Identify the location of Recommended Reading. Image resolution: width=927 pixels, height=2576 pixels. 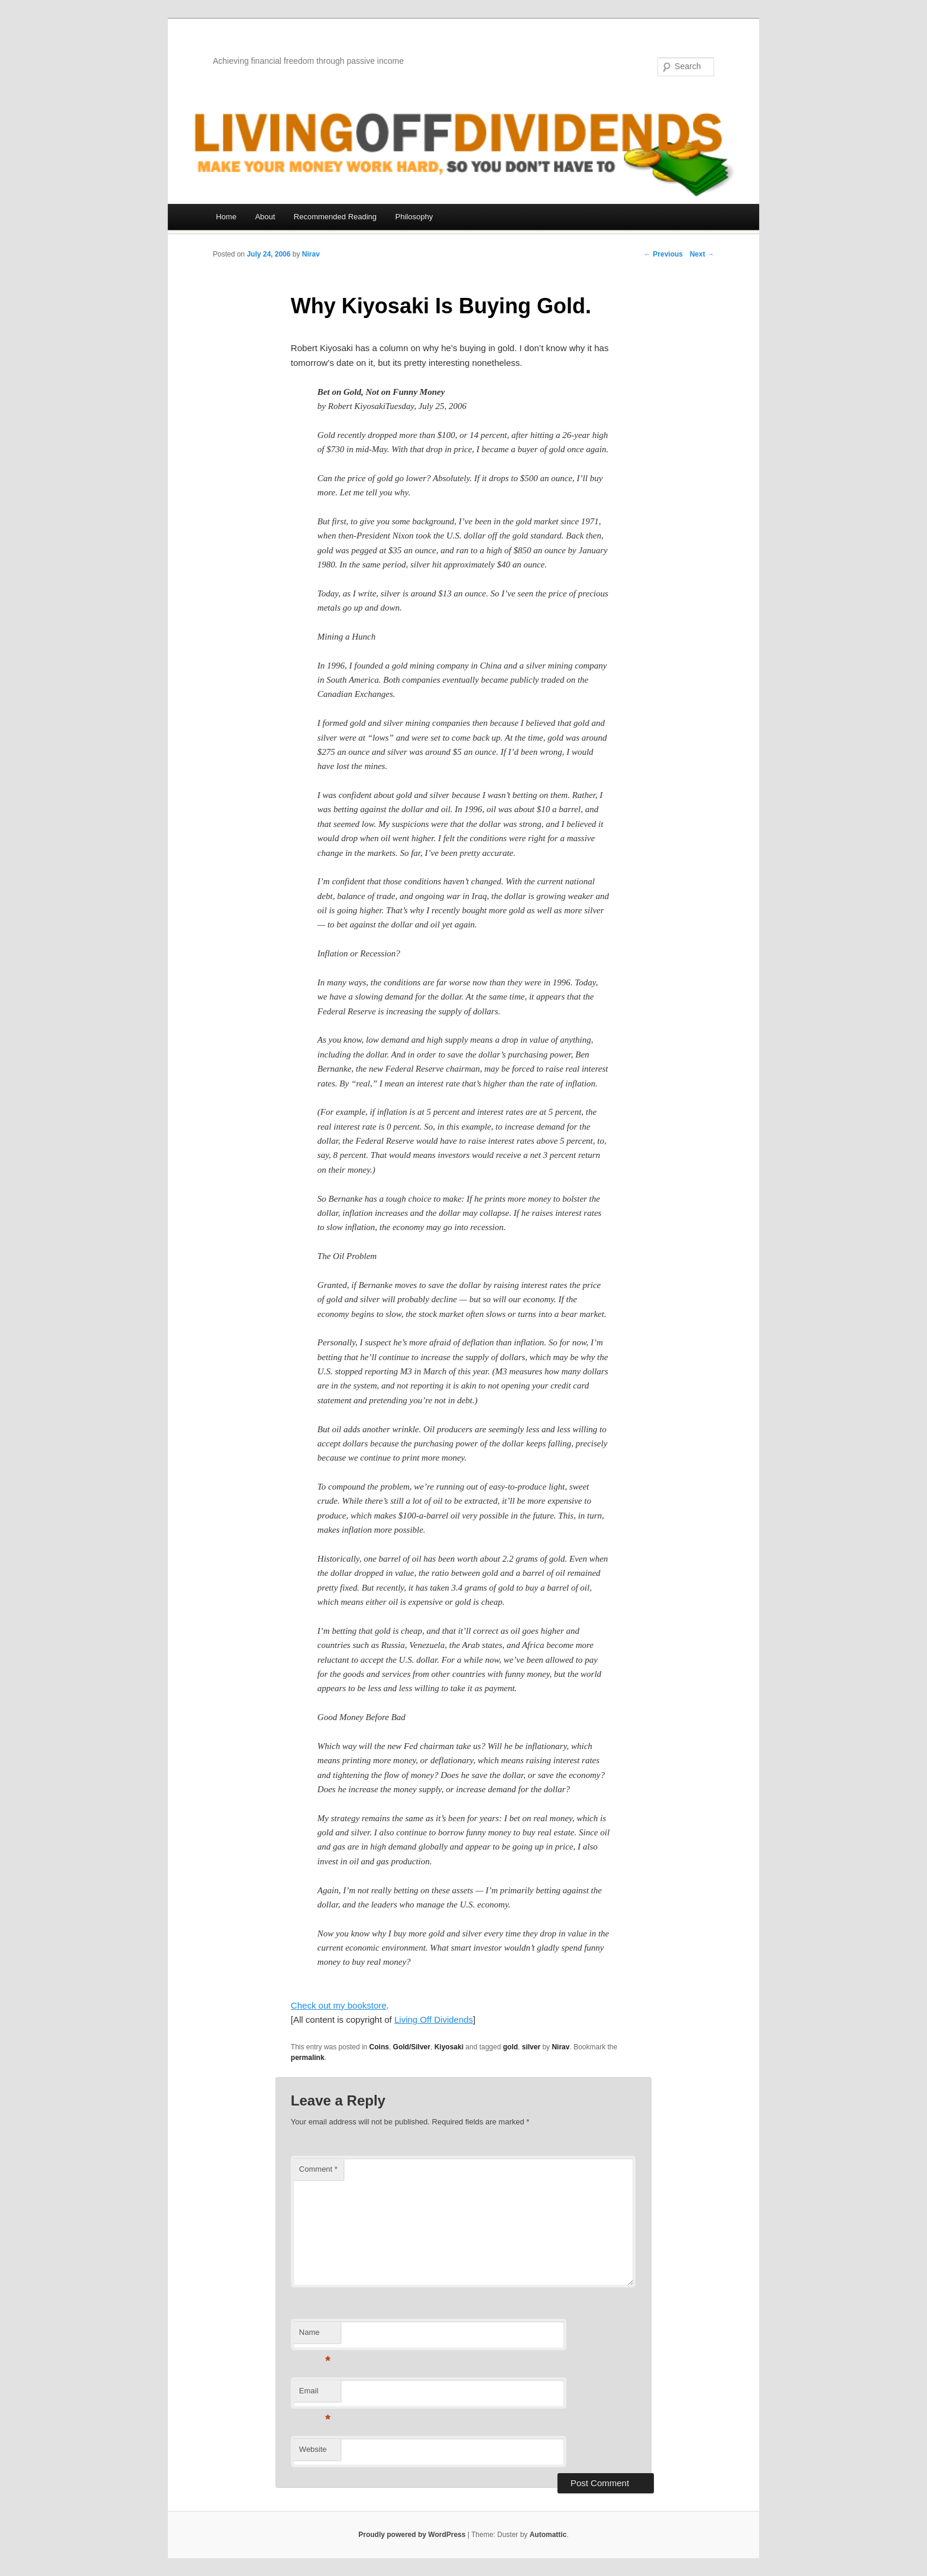
(335, 216).